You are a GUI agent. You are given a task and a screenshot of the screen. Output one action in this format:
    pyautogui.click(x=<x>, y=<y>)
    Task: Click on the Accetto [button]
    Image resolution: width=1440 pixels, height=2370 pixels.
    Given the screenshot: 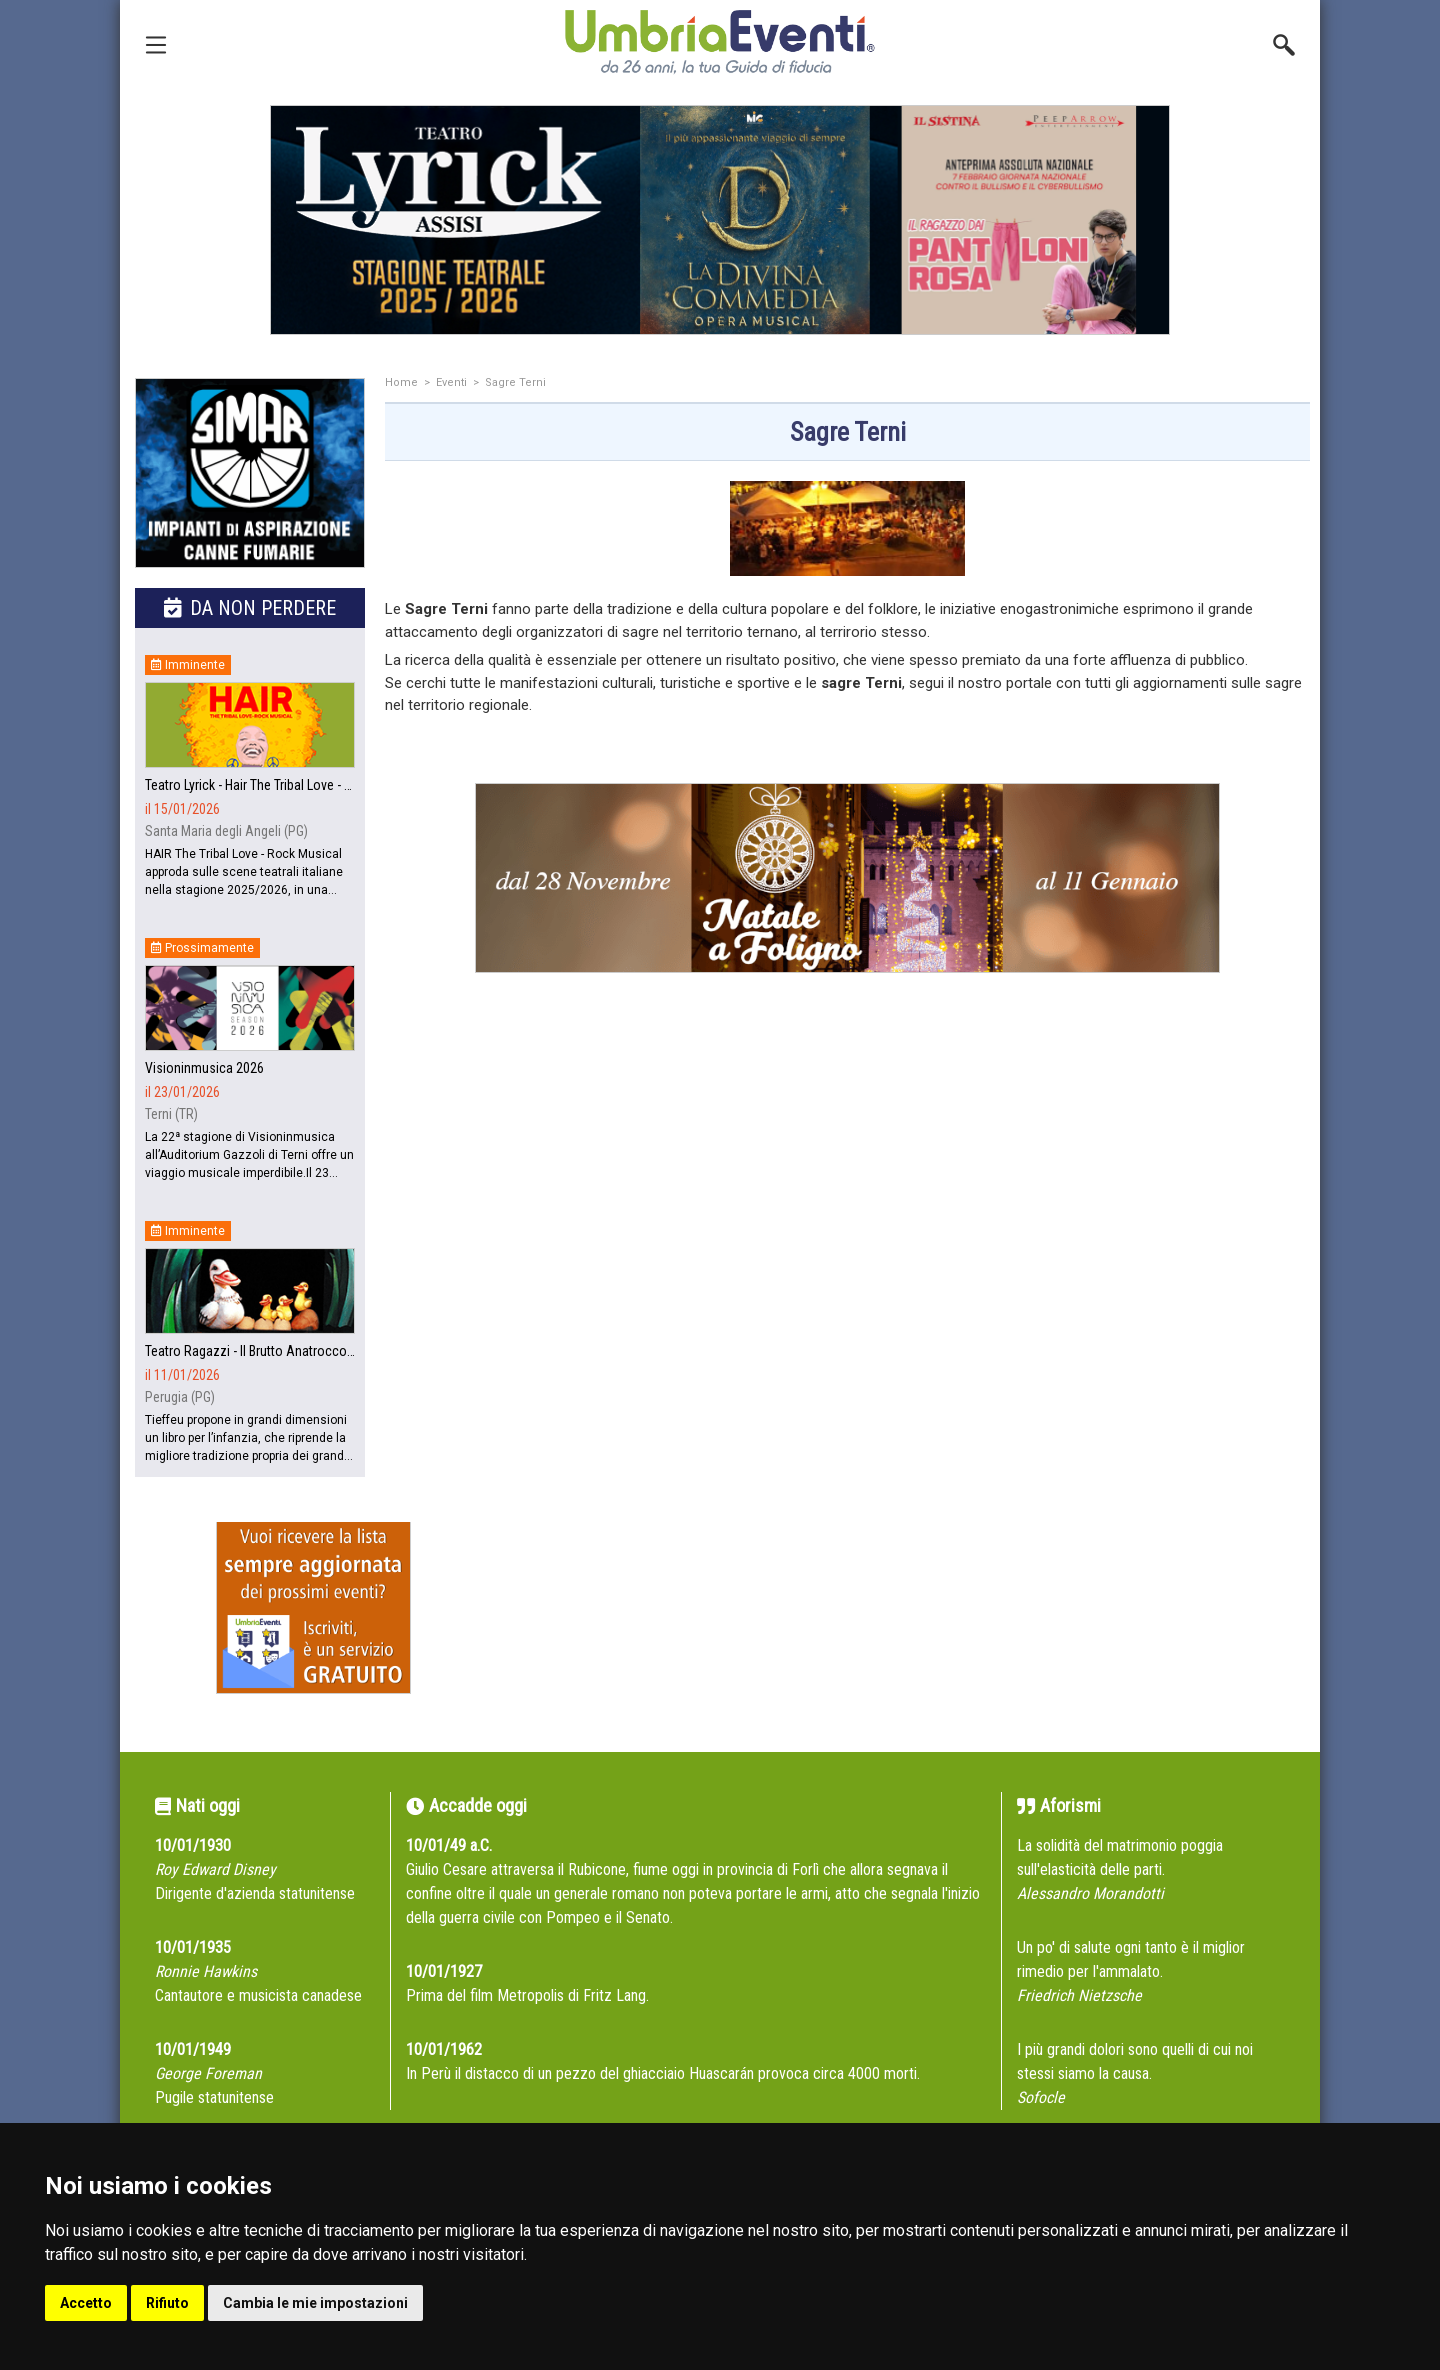 What is the action you would take?
    pyautogui.click(x=86, y=2303)
    